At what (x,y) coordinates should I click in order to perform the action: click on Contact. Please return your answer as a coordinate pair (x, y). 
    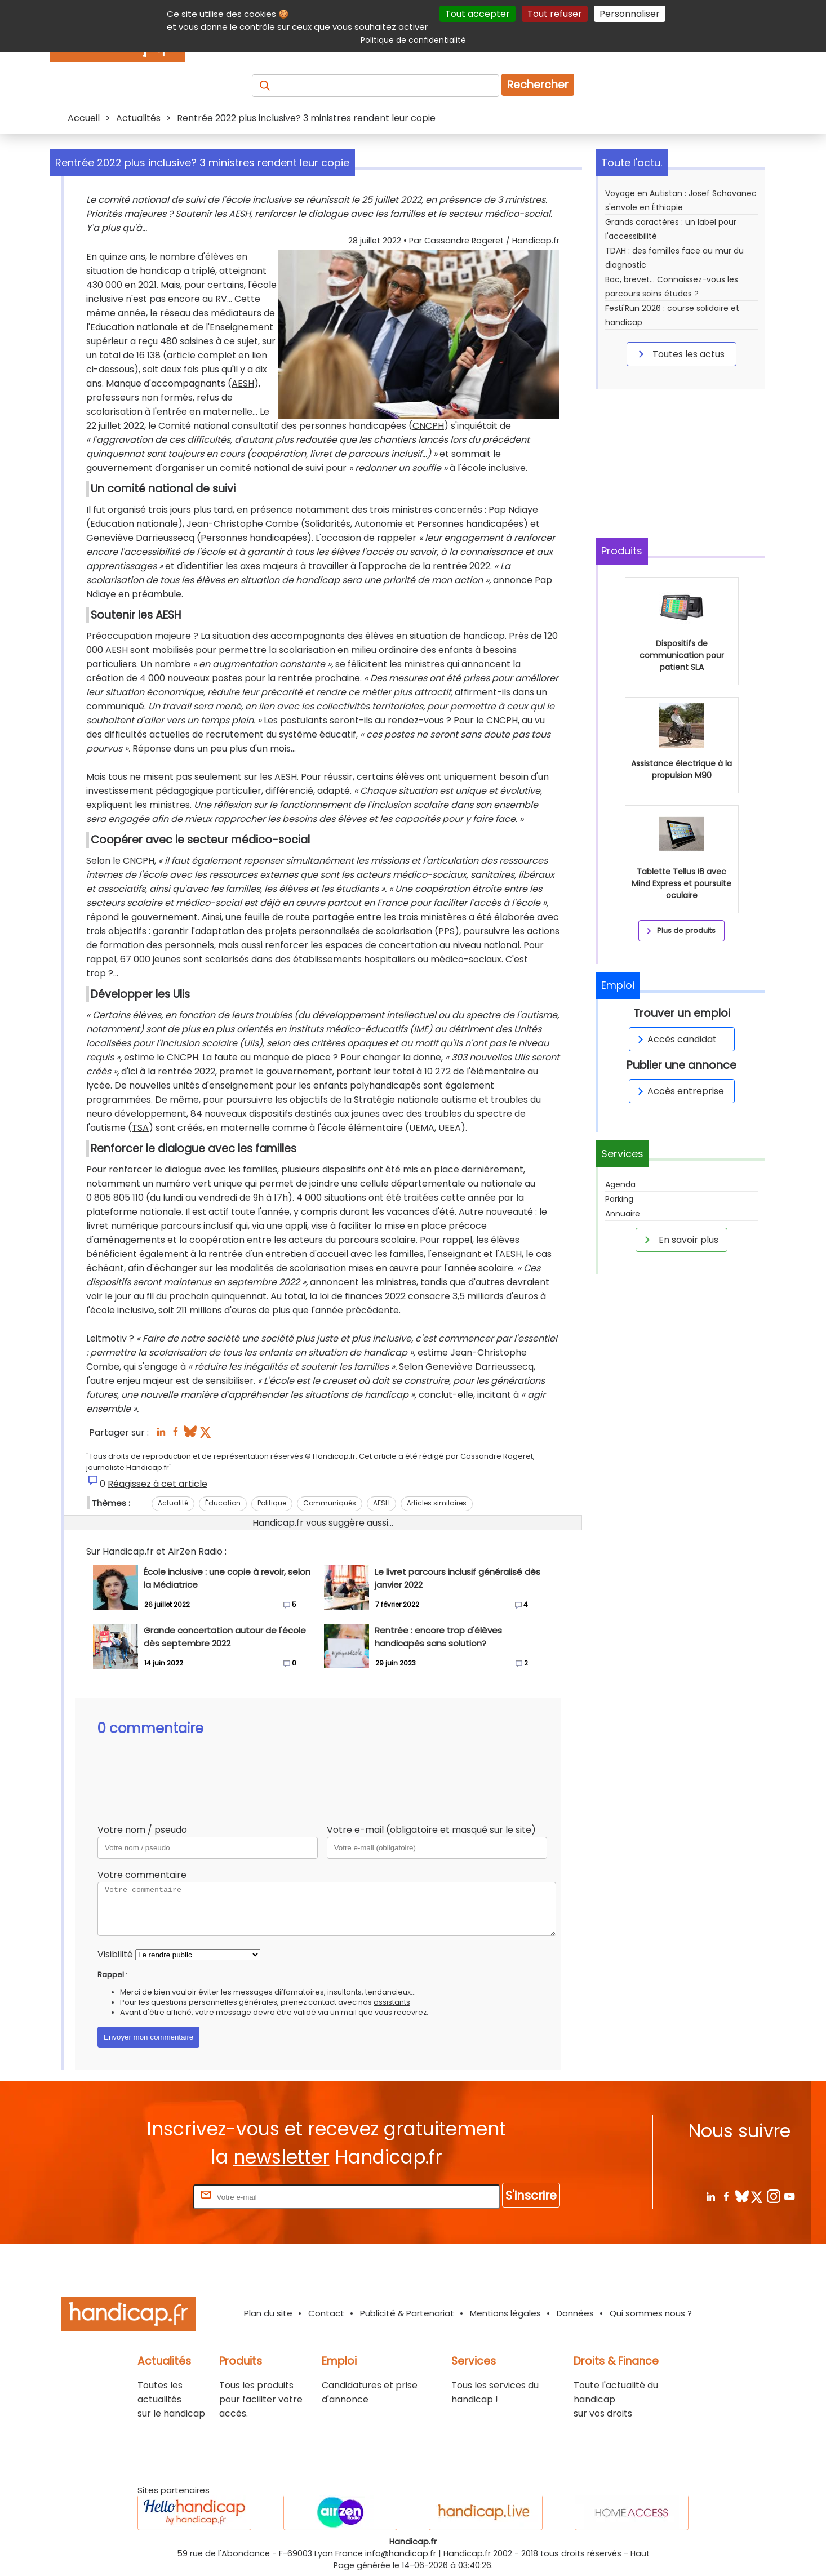
    Looking at the image, I should click on (326, 2313).